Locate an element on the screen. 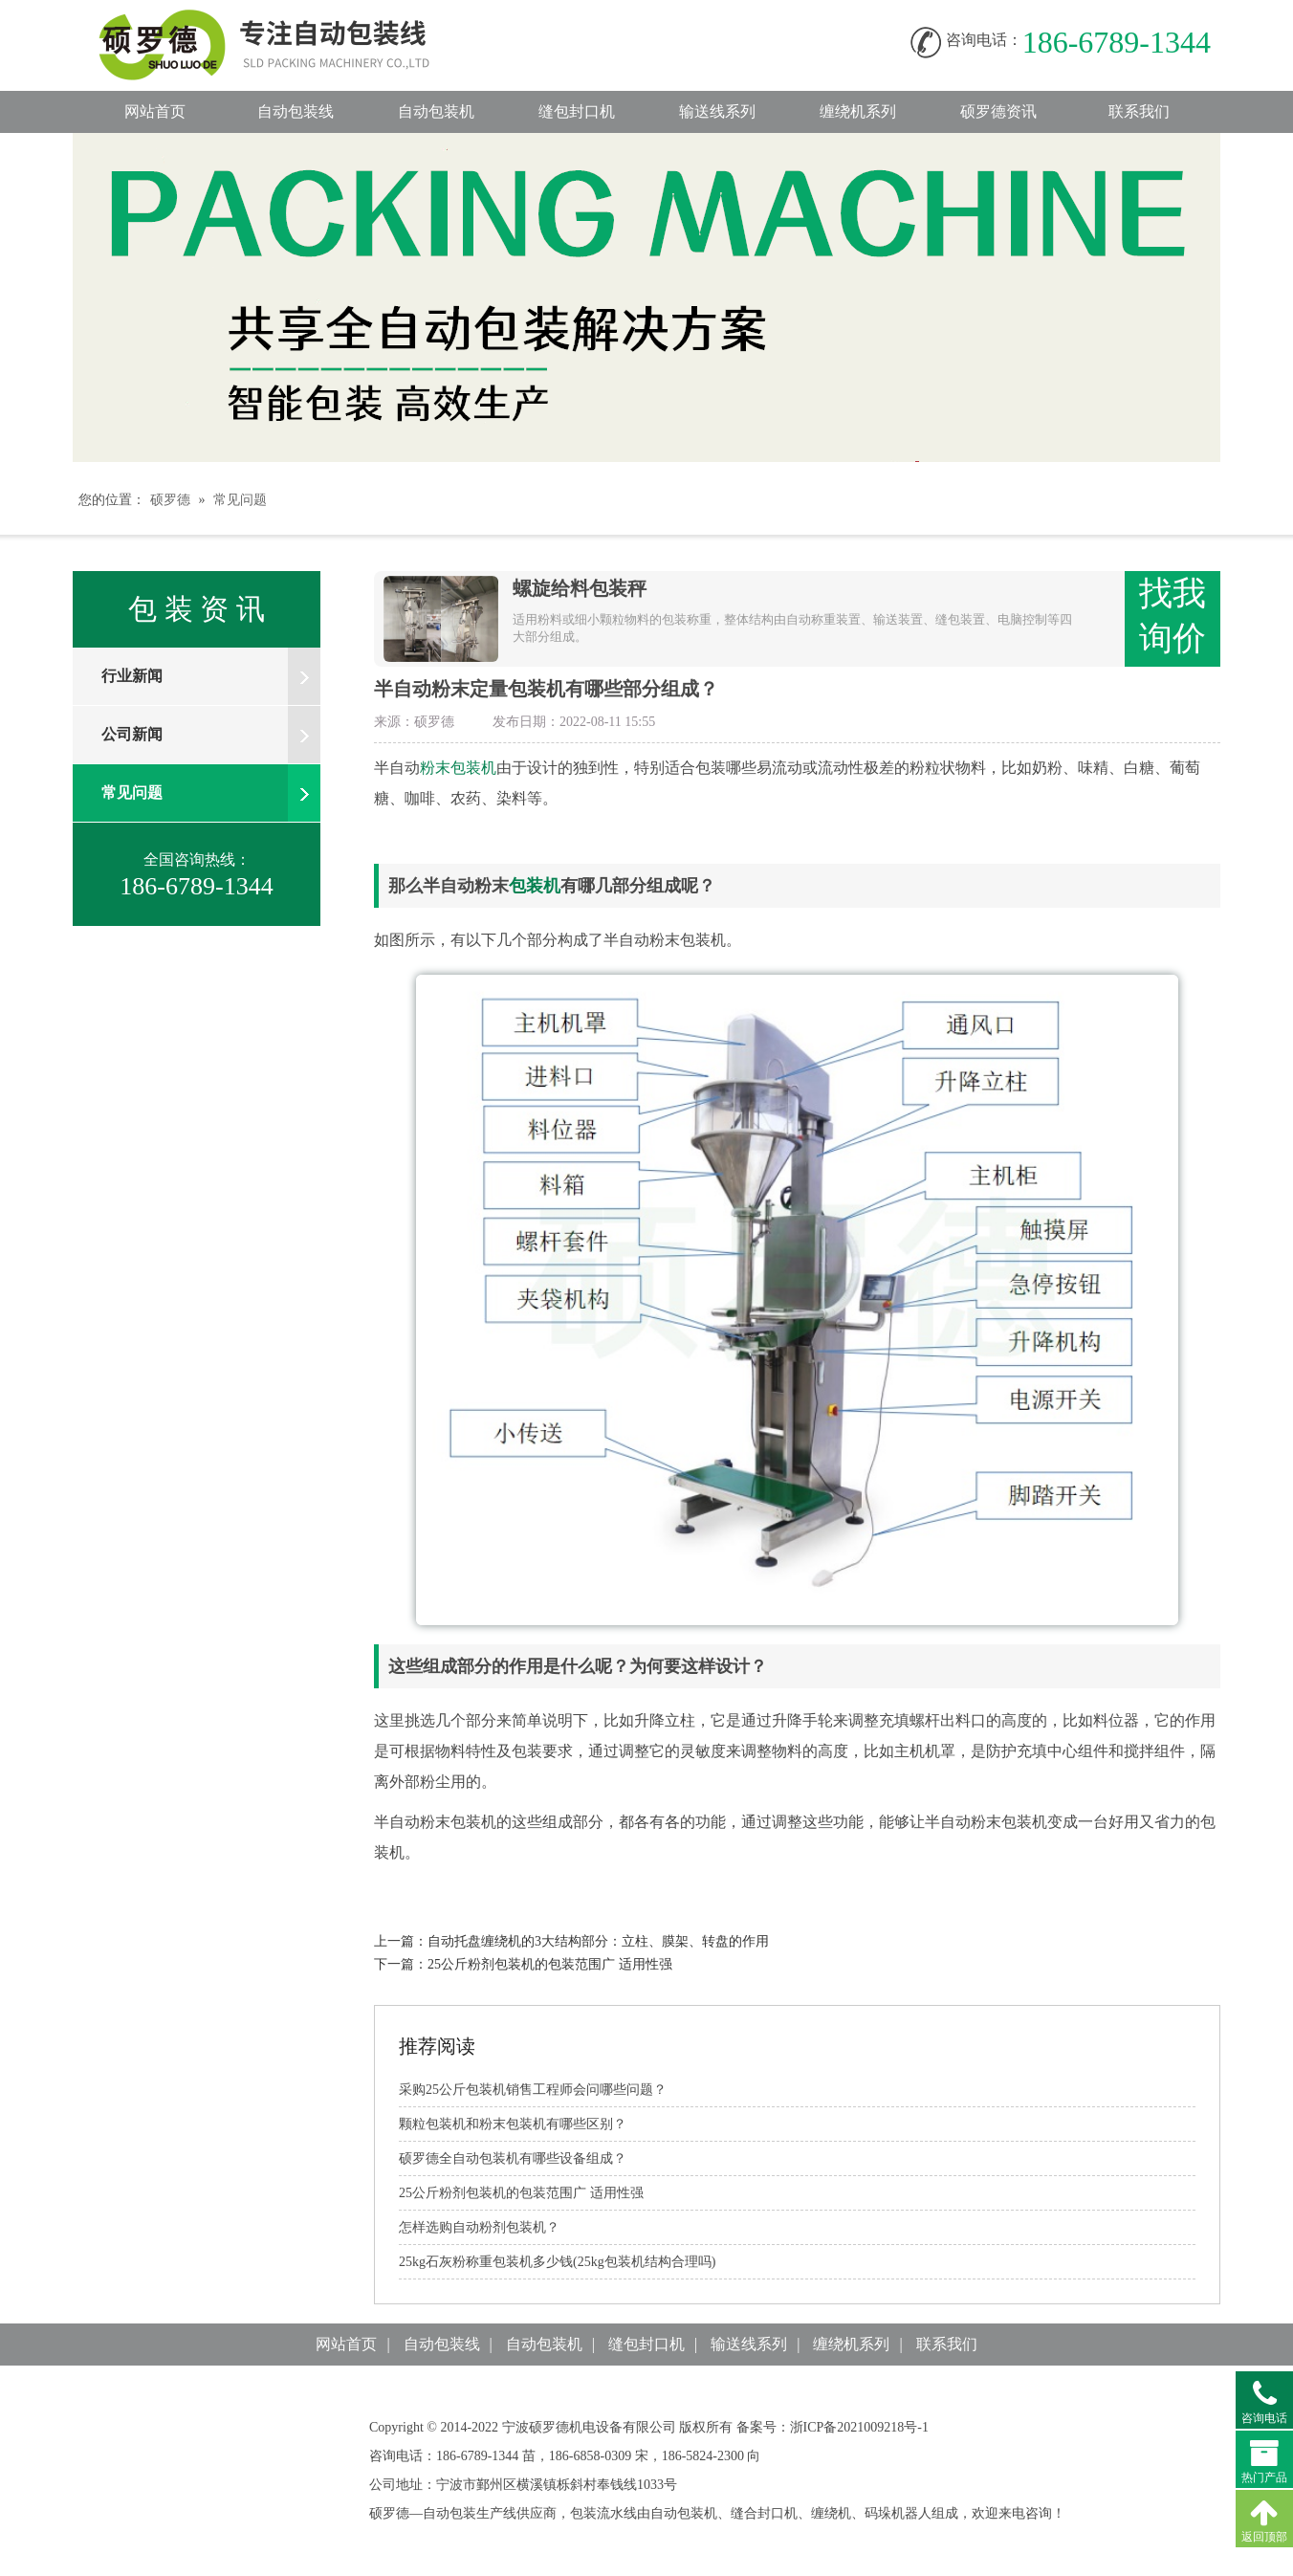 The image size is (1293, 2576). 硕罗德资讯 is located at coordinates (998, 111).